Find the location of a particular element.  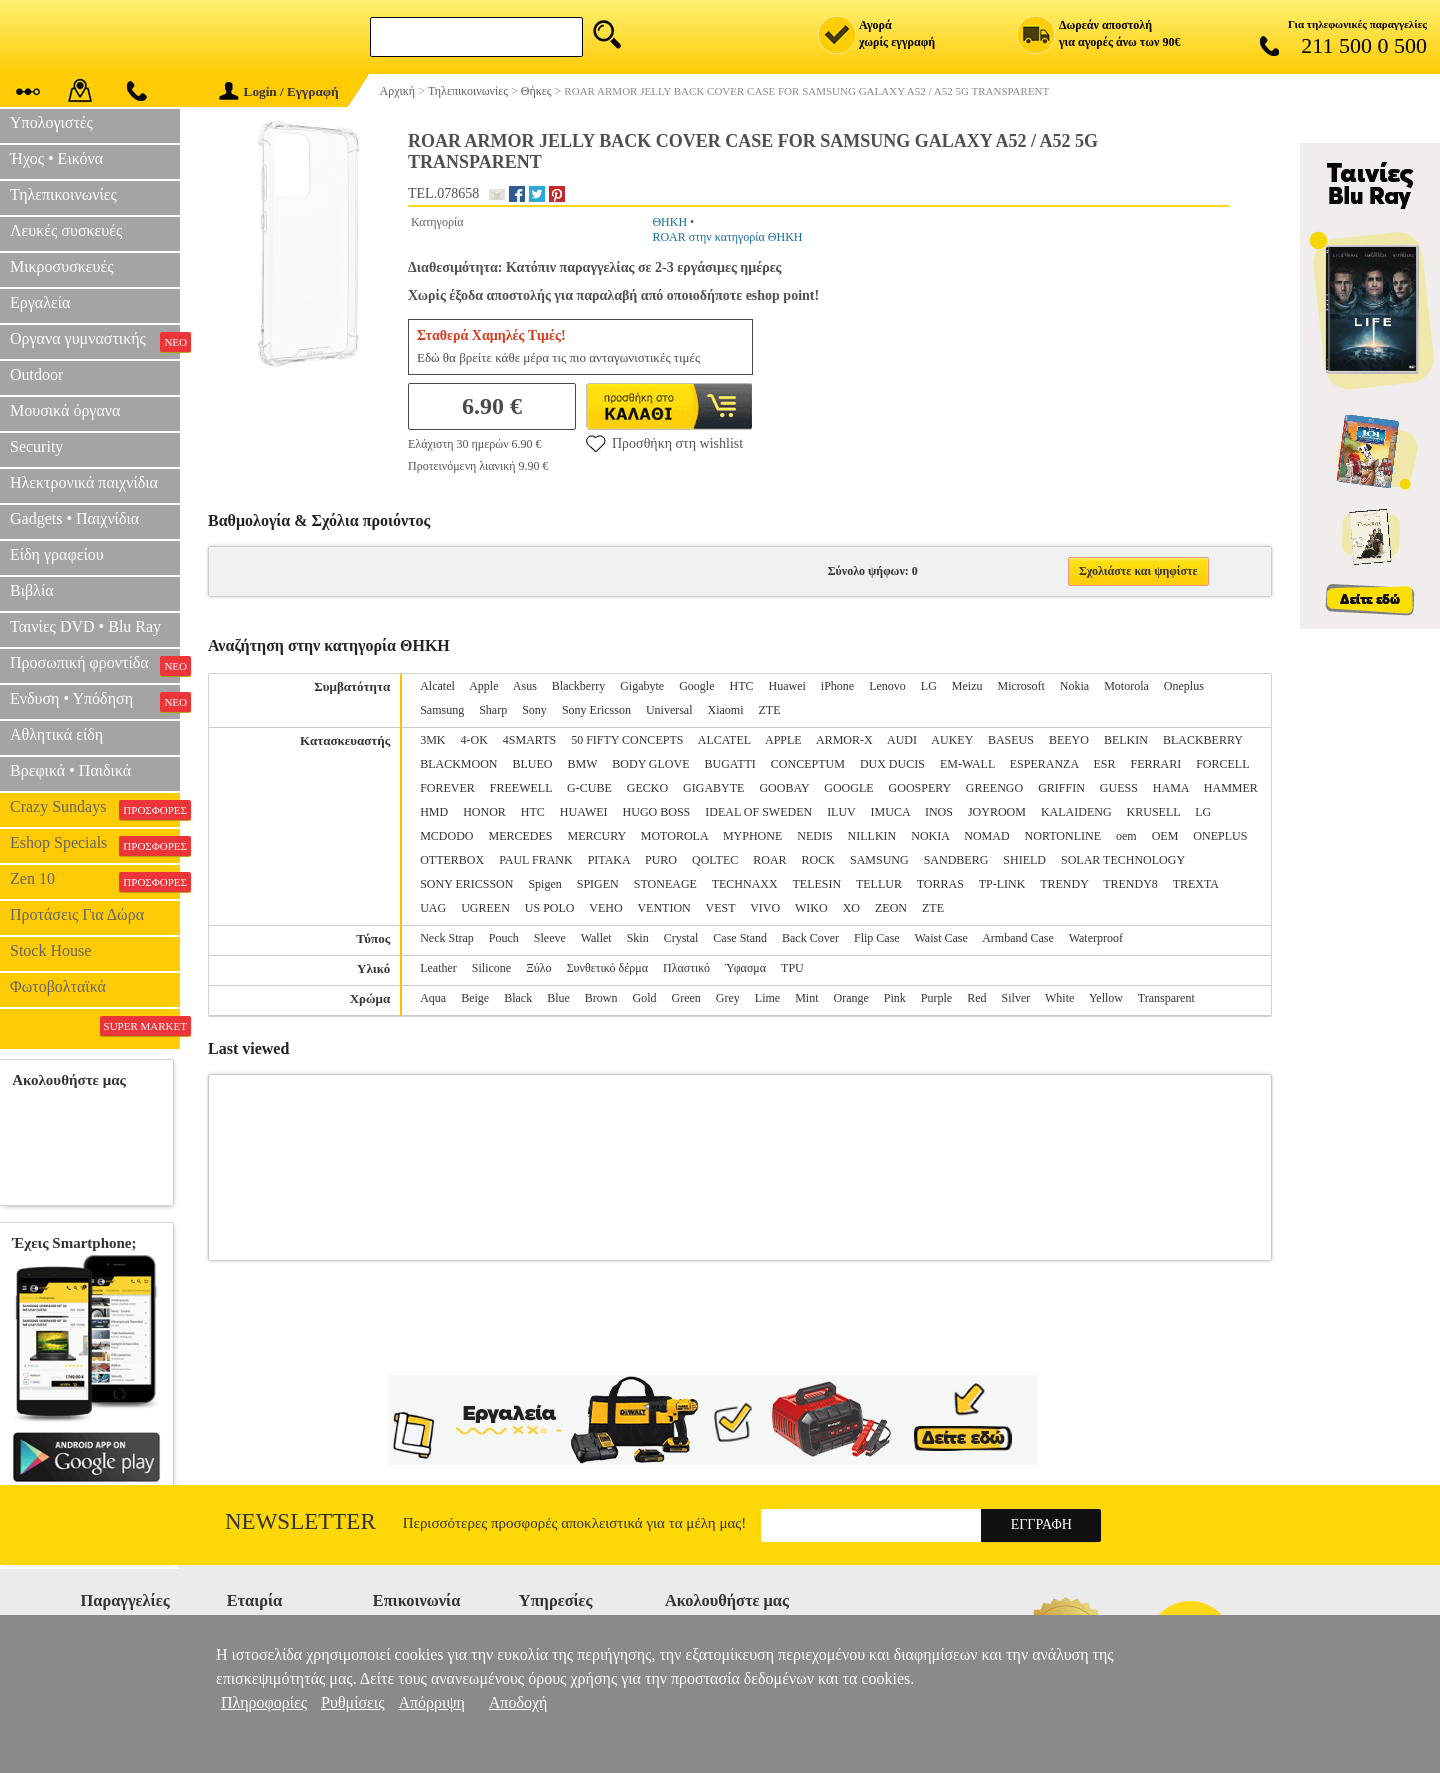

AUKEY is located at coordinates (952, 740).